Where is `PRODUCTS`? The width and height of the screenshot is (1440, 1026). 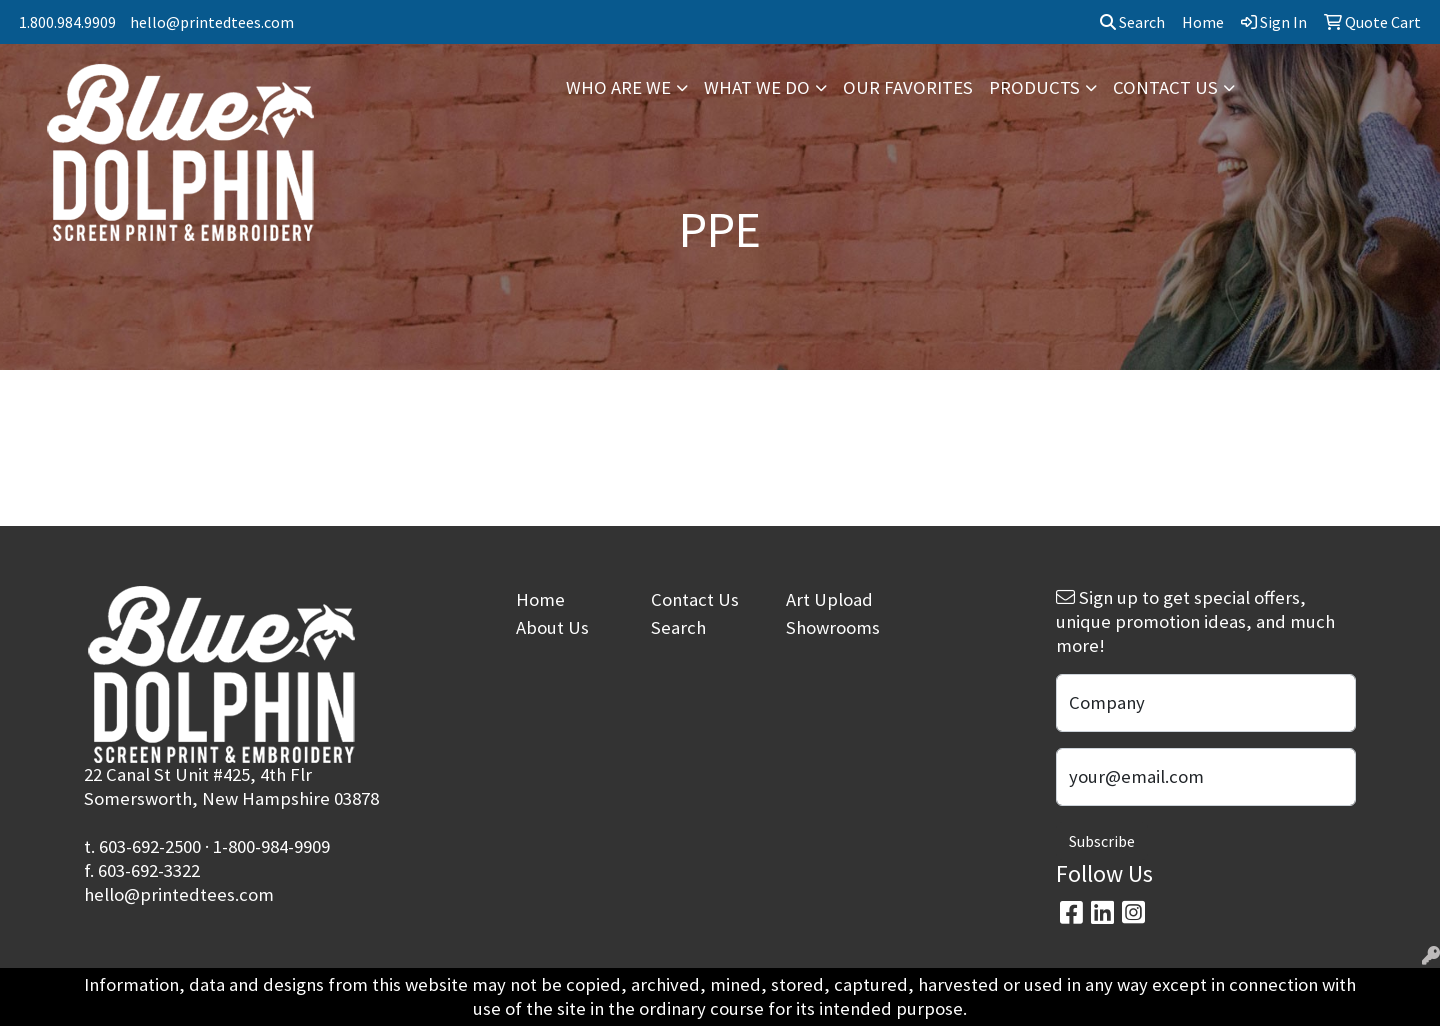 PRODUCTS is located at coordinates (1034, 87).